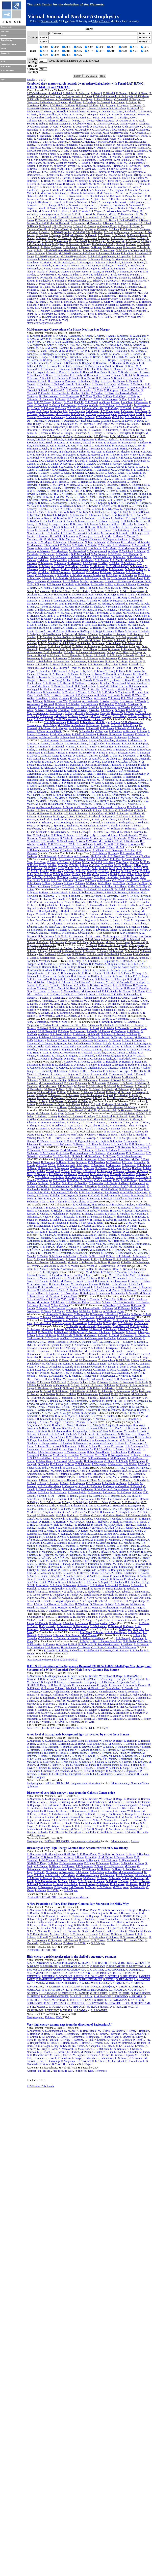 This screenshot has height=2576, width=152. I want to click on P. A. Altin, so click(80, 341).